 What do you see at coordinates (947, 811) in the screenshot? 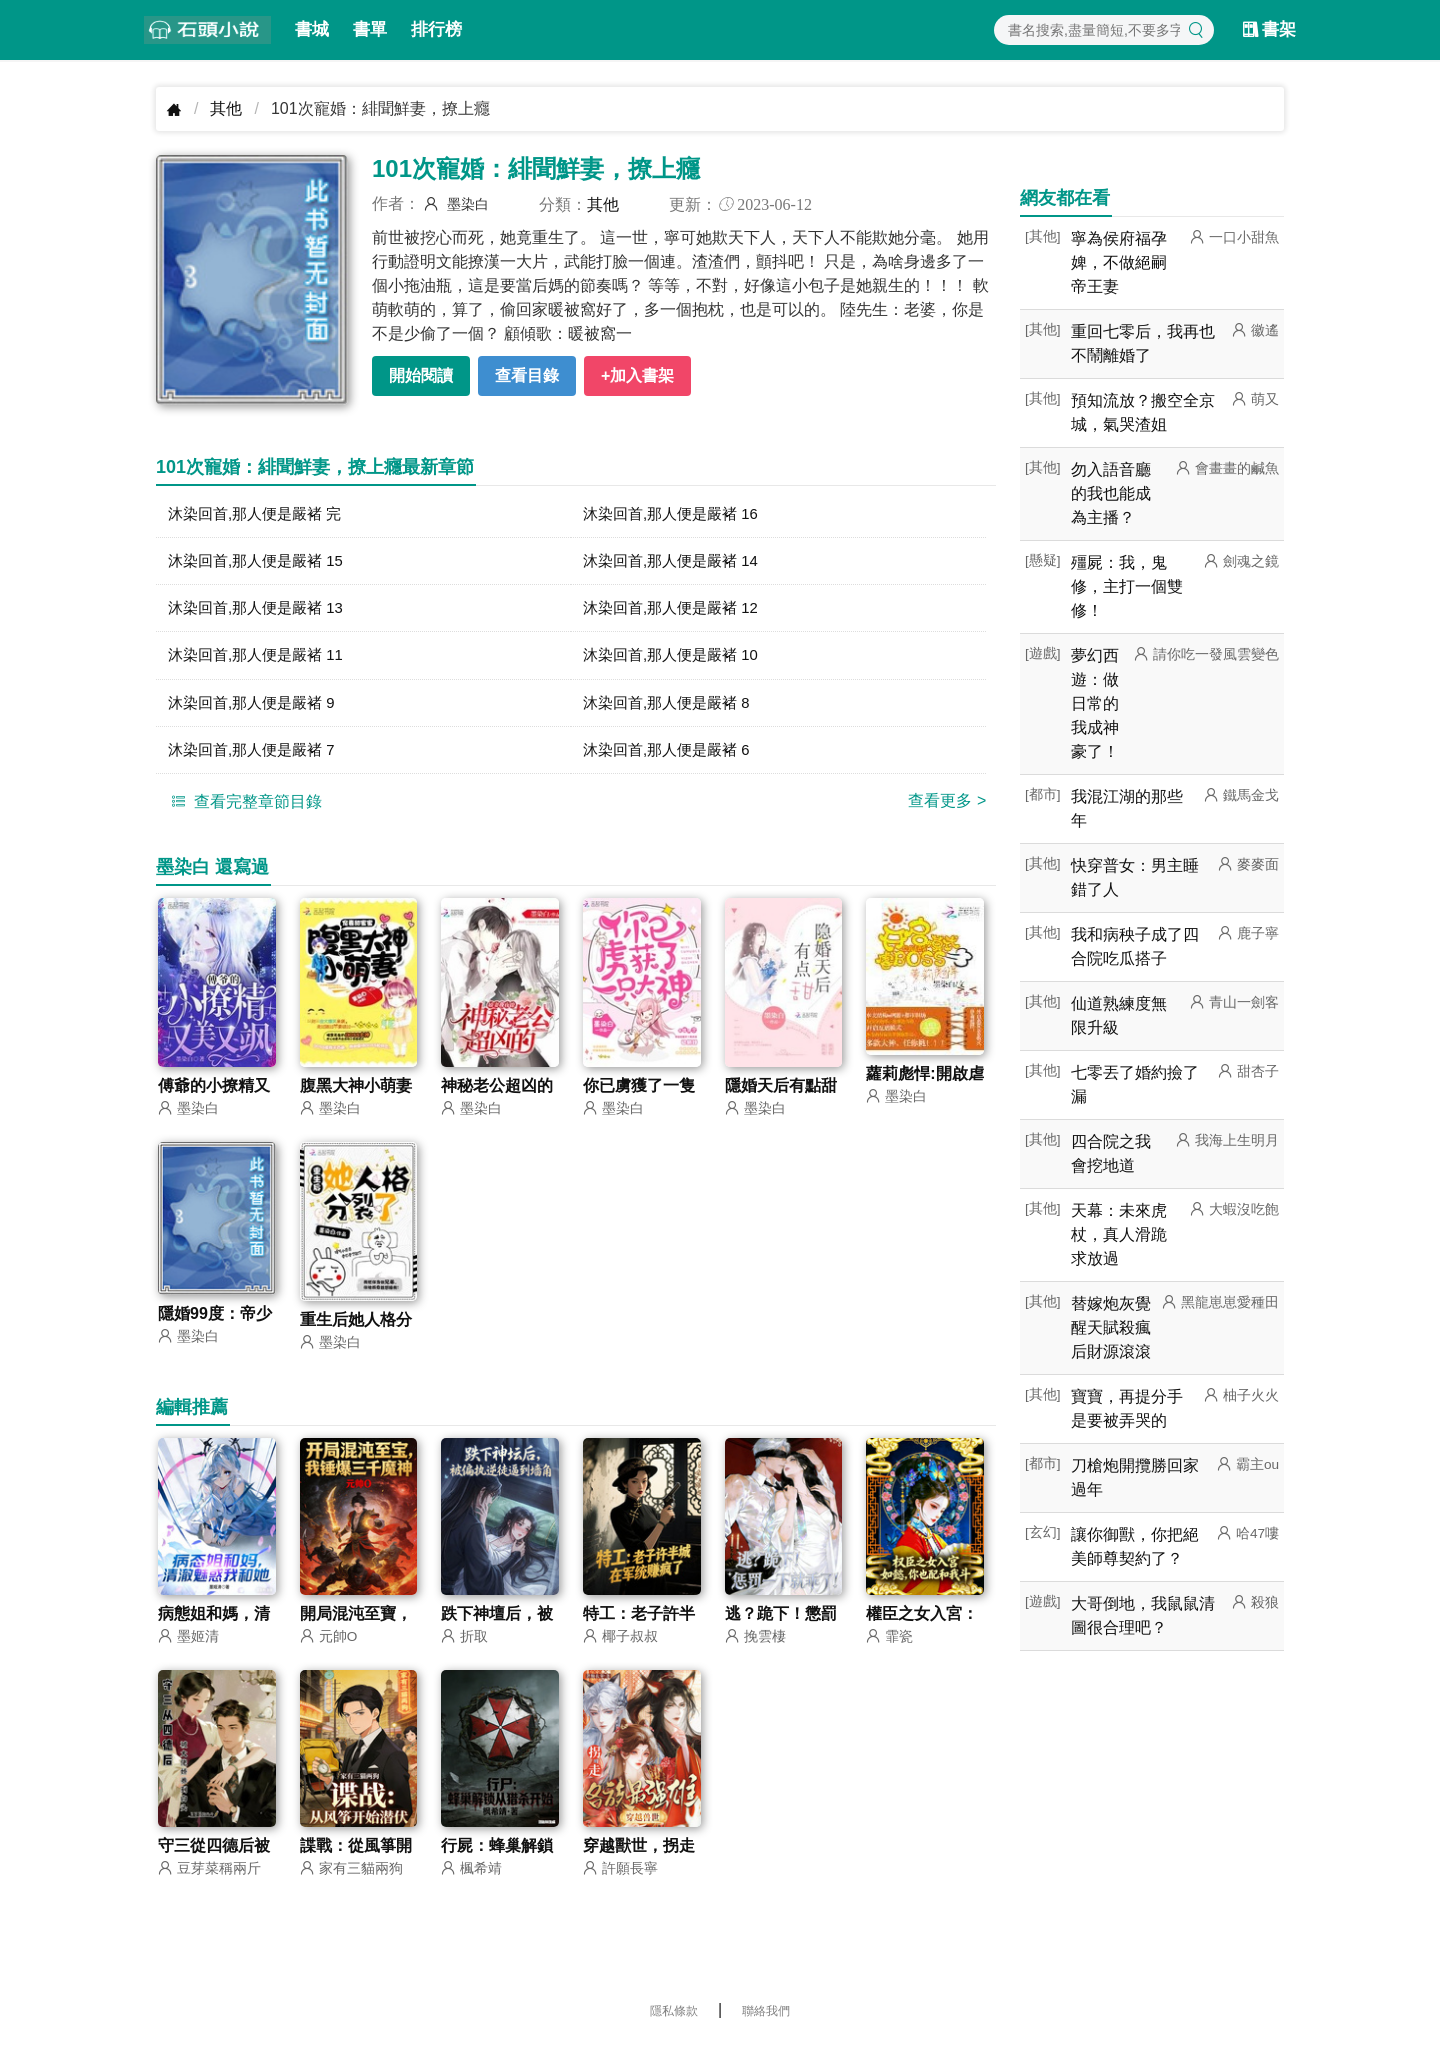
I see `查看更多` at bounding box center [947, 811].